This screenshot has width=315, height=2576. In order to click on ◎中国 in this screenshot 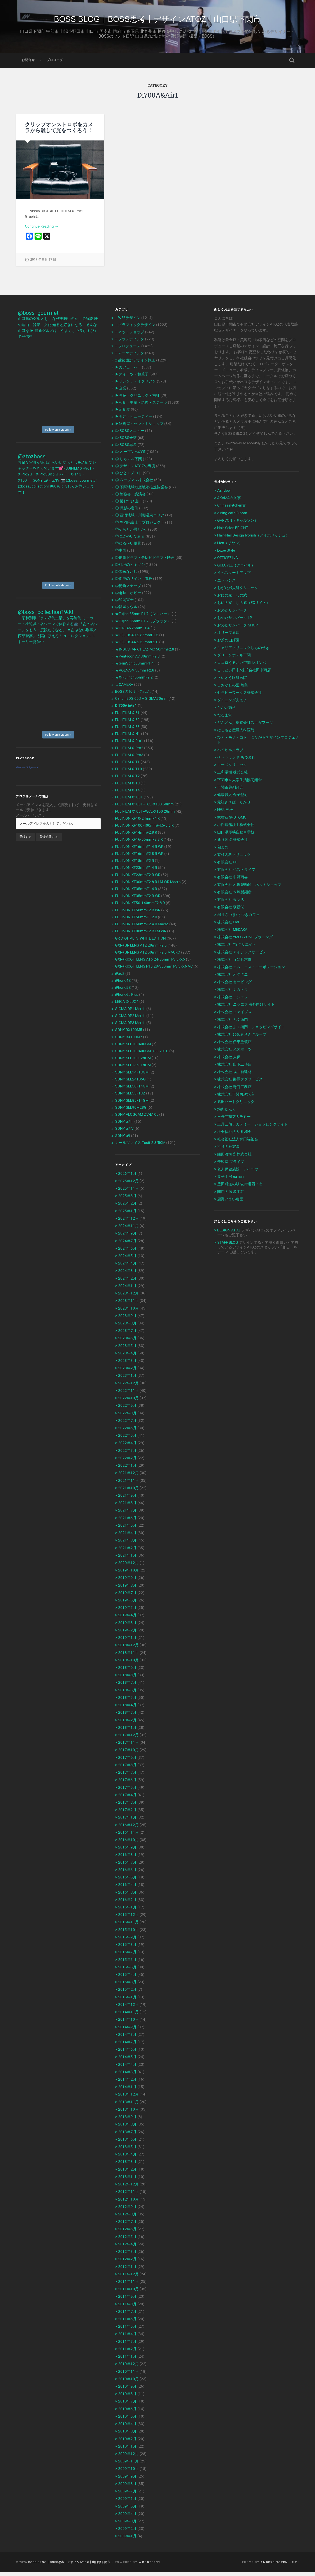, I will do `click(120, 554)`.